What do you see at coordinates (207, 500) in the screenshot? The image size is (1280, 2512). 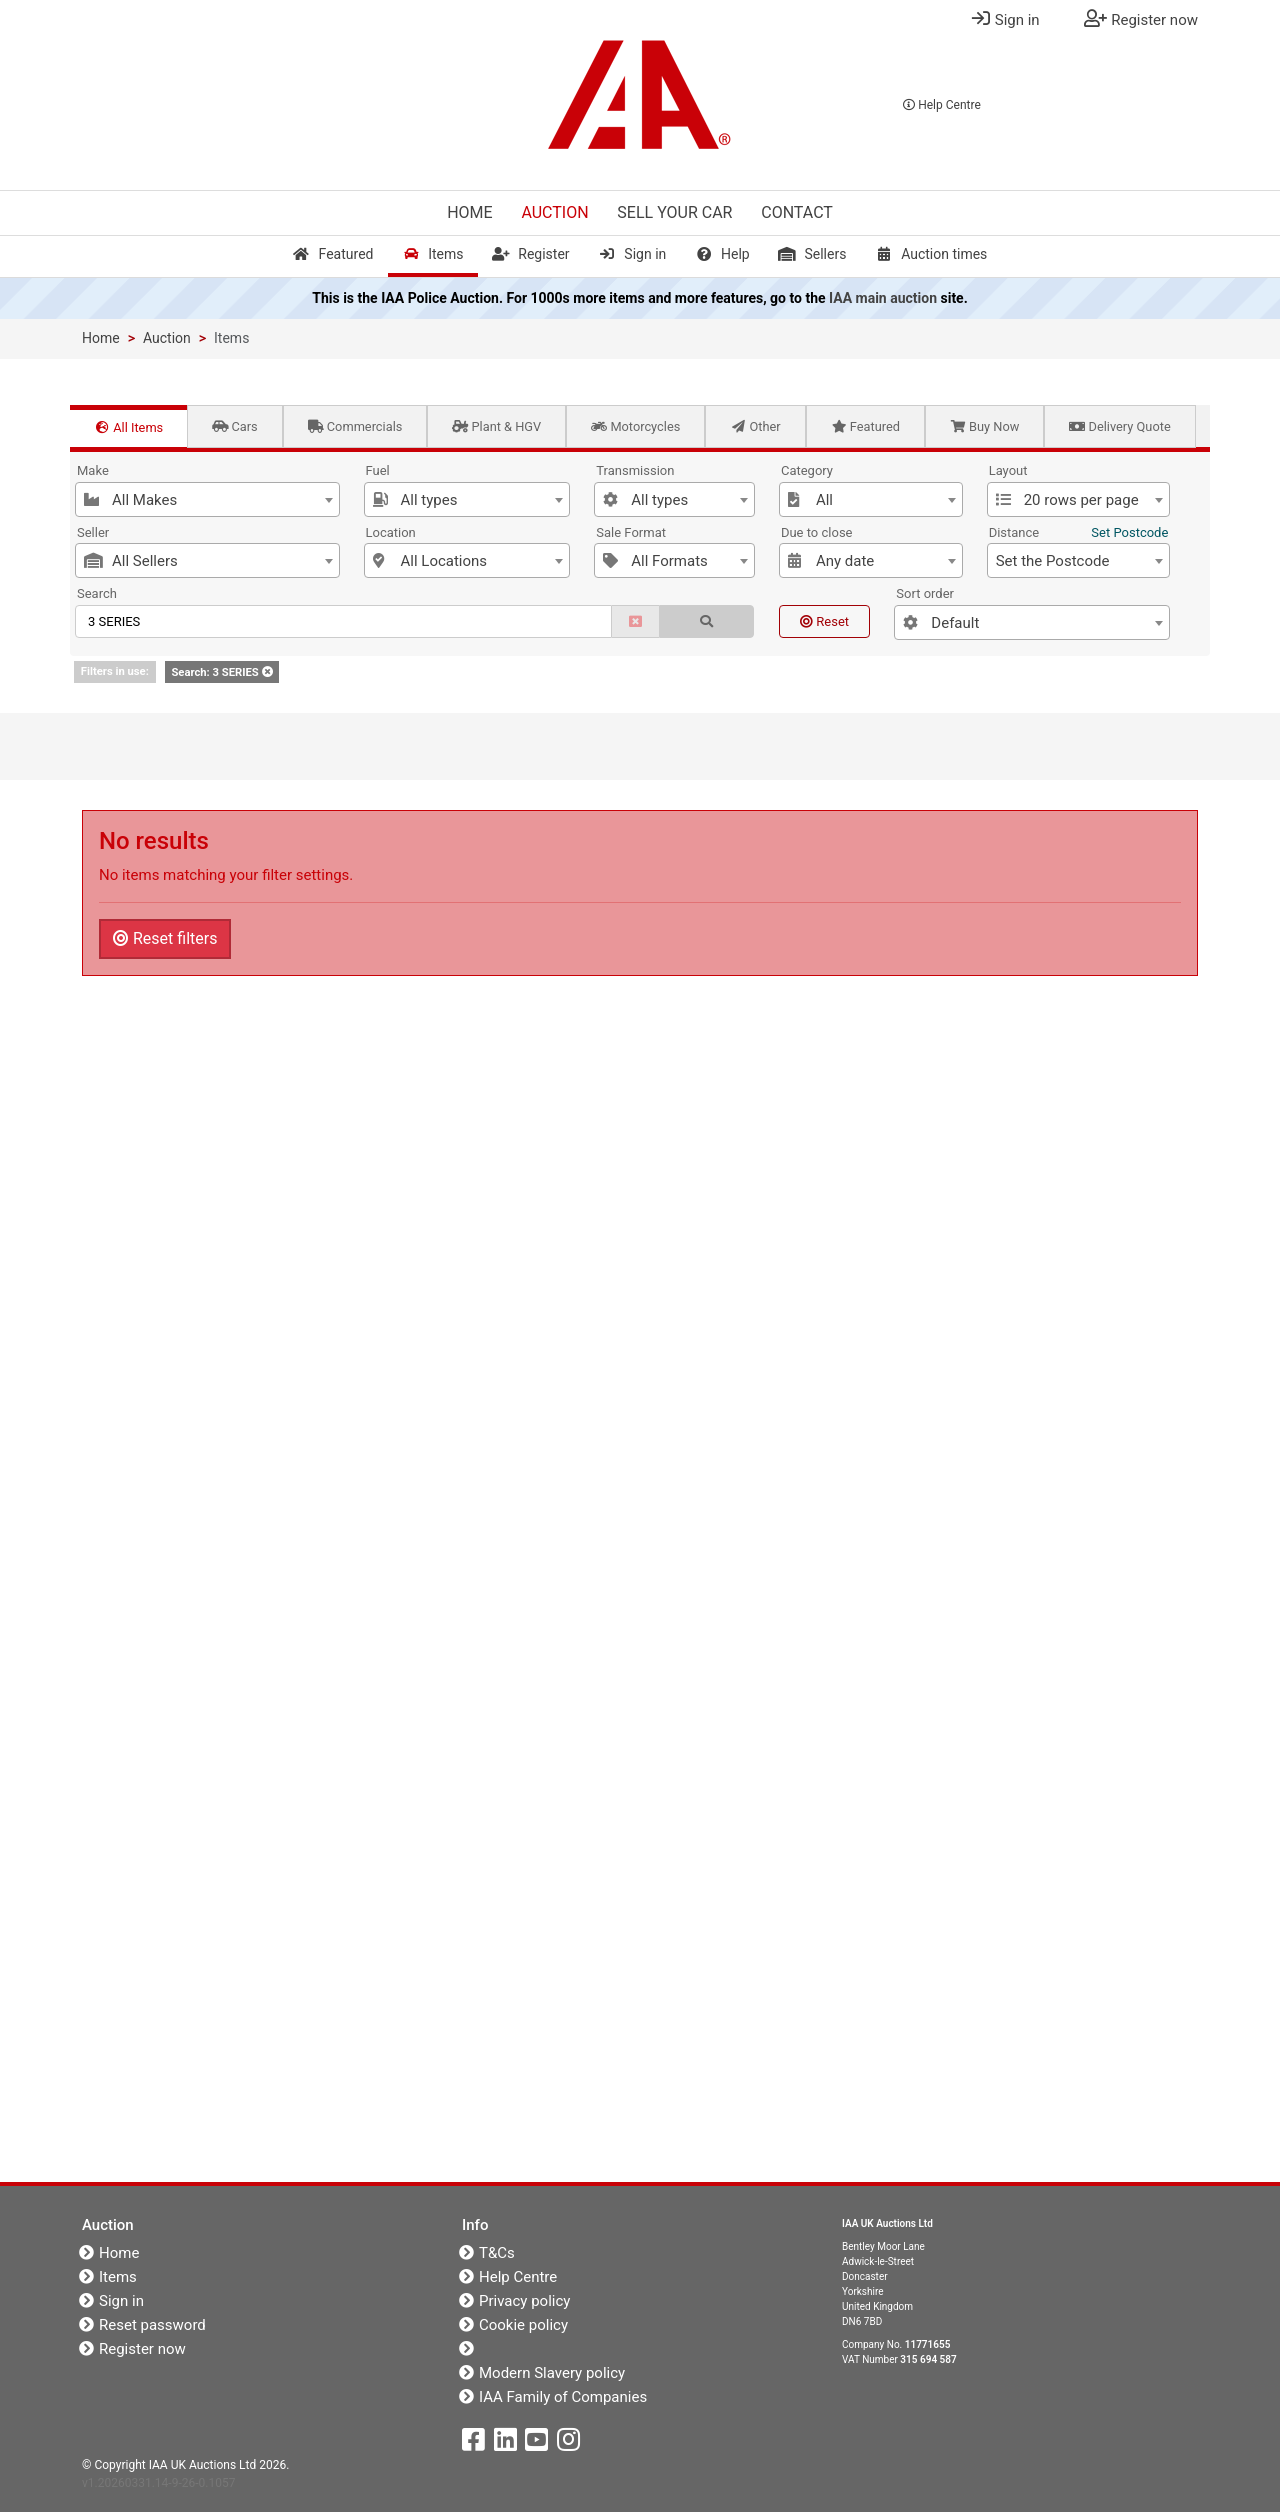 I see `[textbox]` at bounding box center [207, 500].